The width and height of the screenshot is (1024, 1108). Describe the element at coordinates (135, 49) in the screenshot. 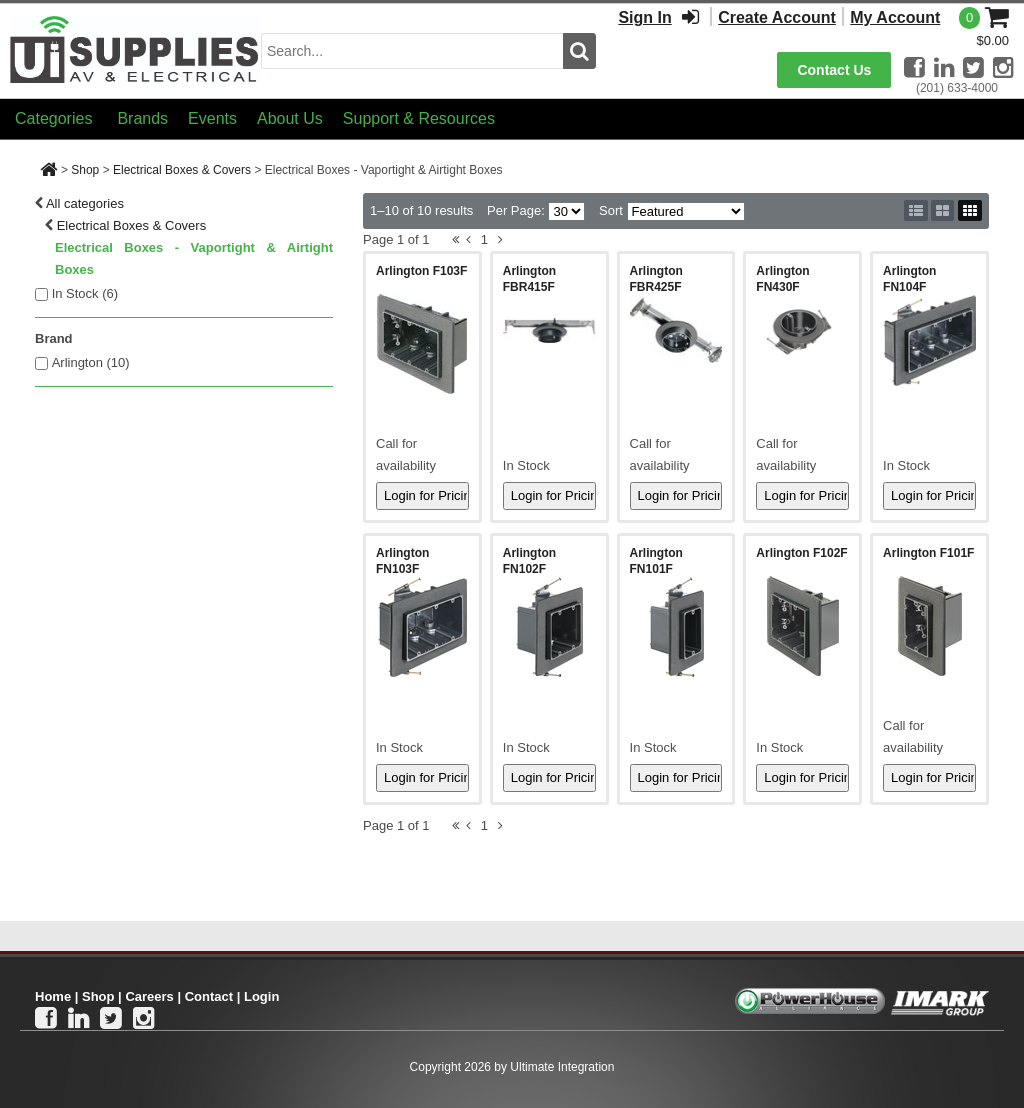

I see `[Ui Supplies]` at that location.